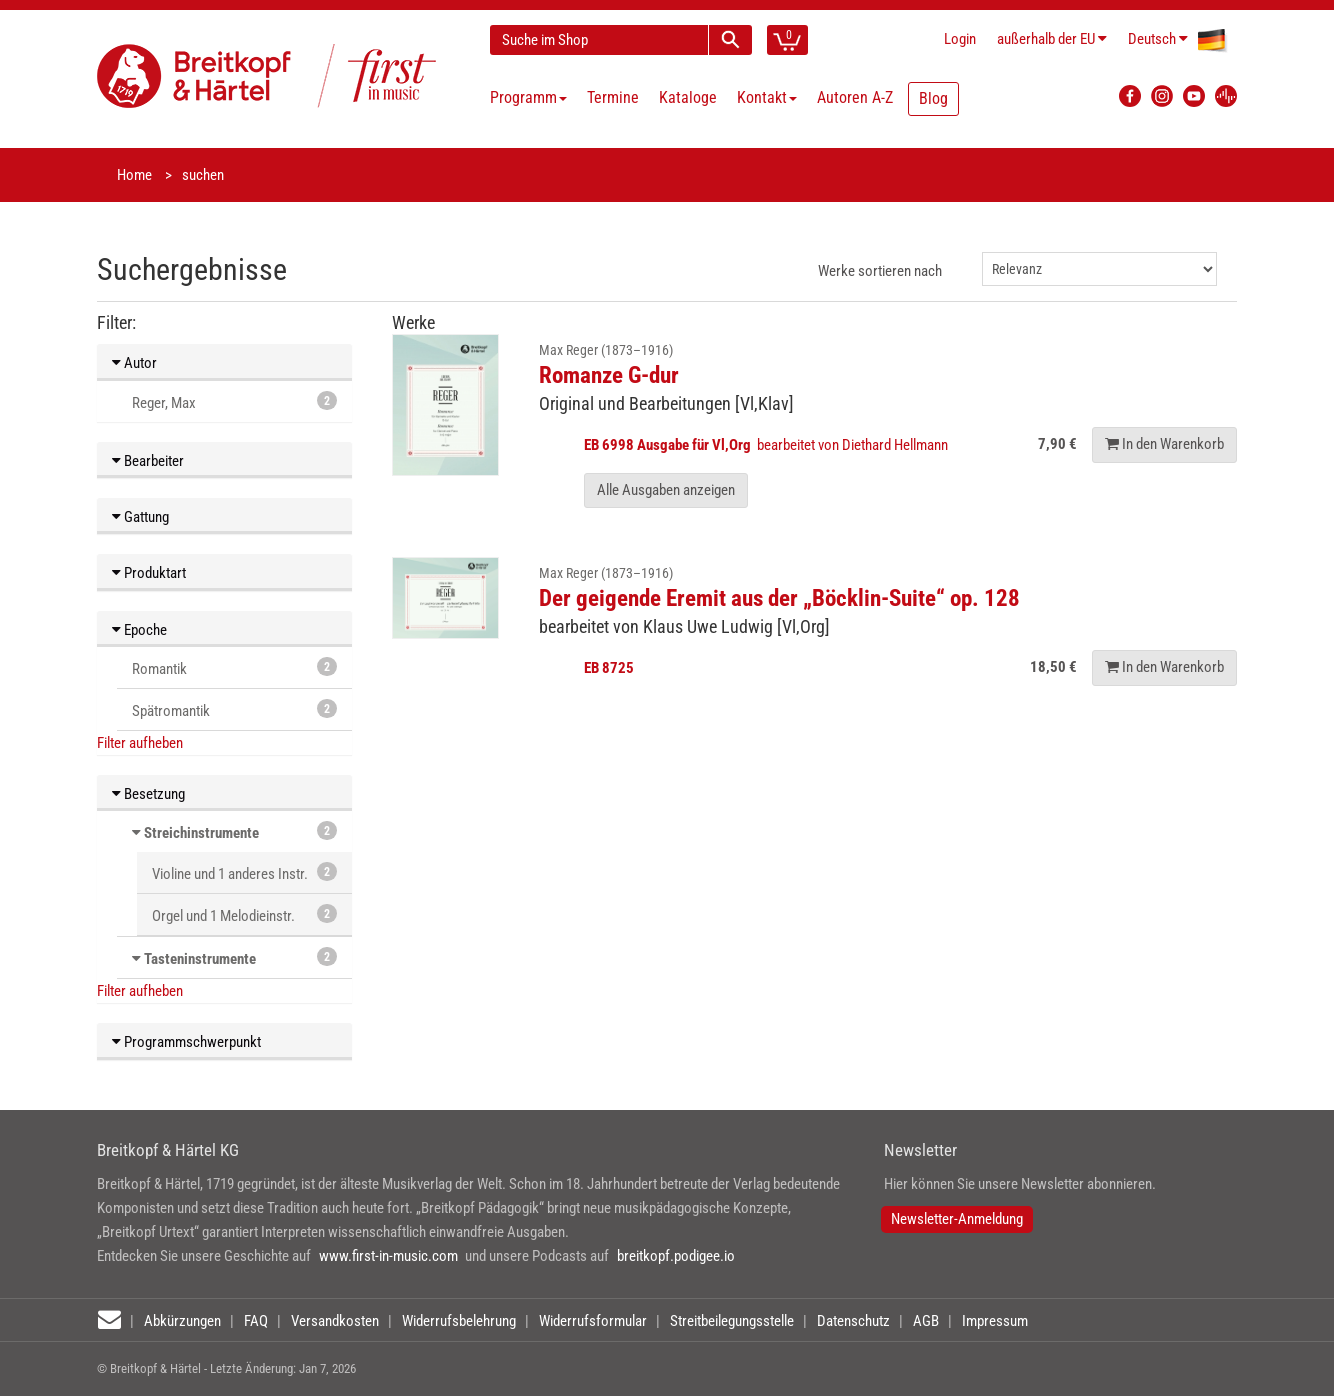 This screenshot has width=1334, height=1396. Describe the element at coordinates (767, 97) in the screenshot. I see `Kontakt` at that location.